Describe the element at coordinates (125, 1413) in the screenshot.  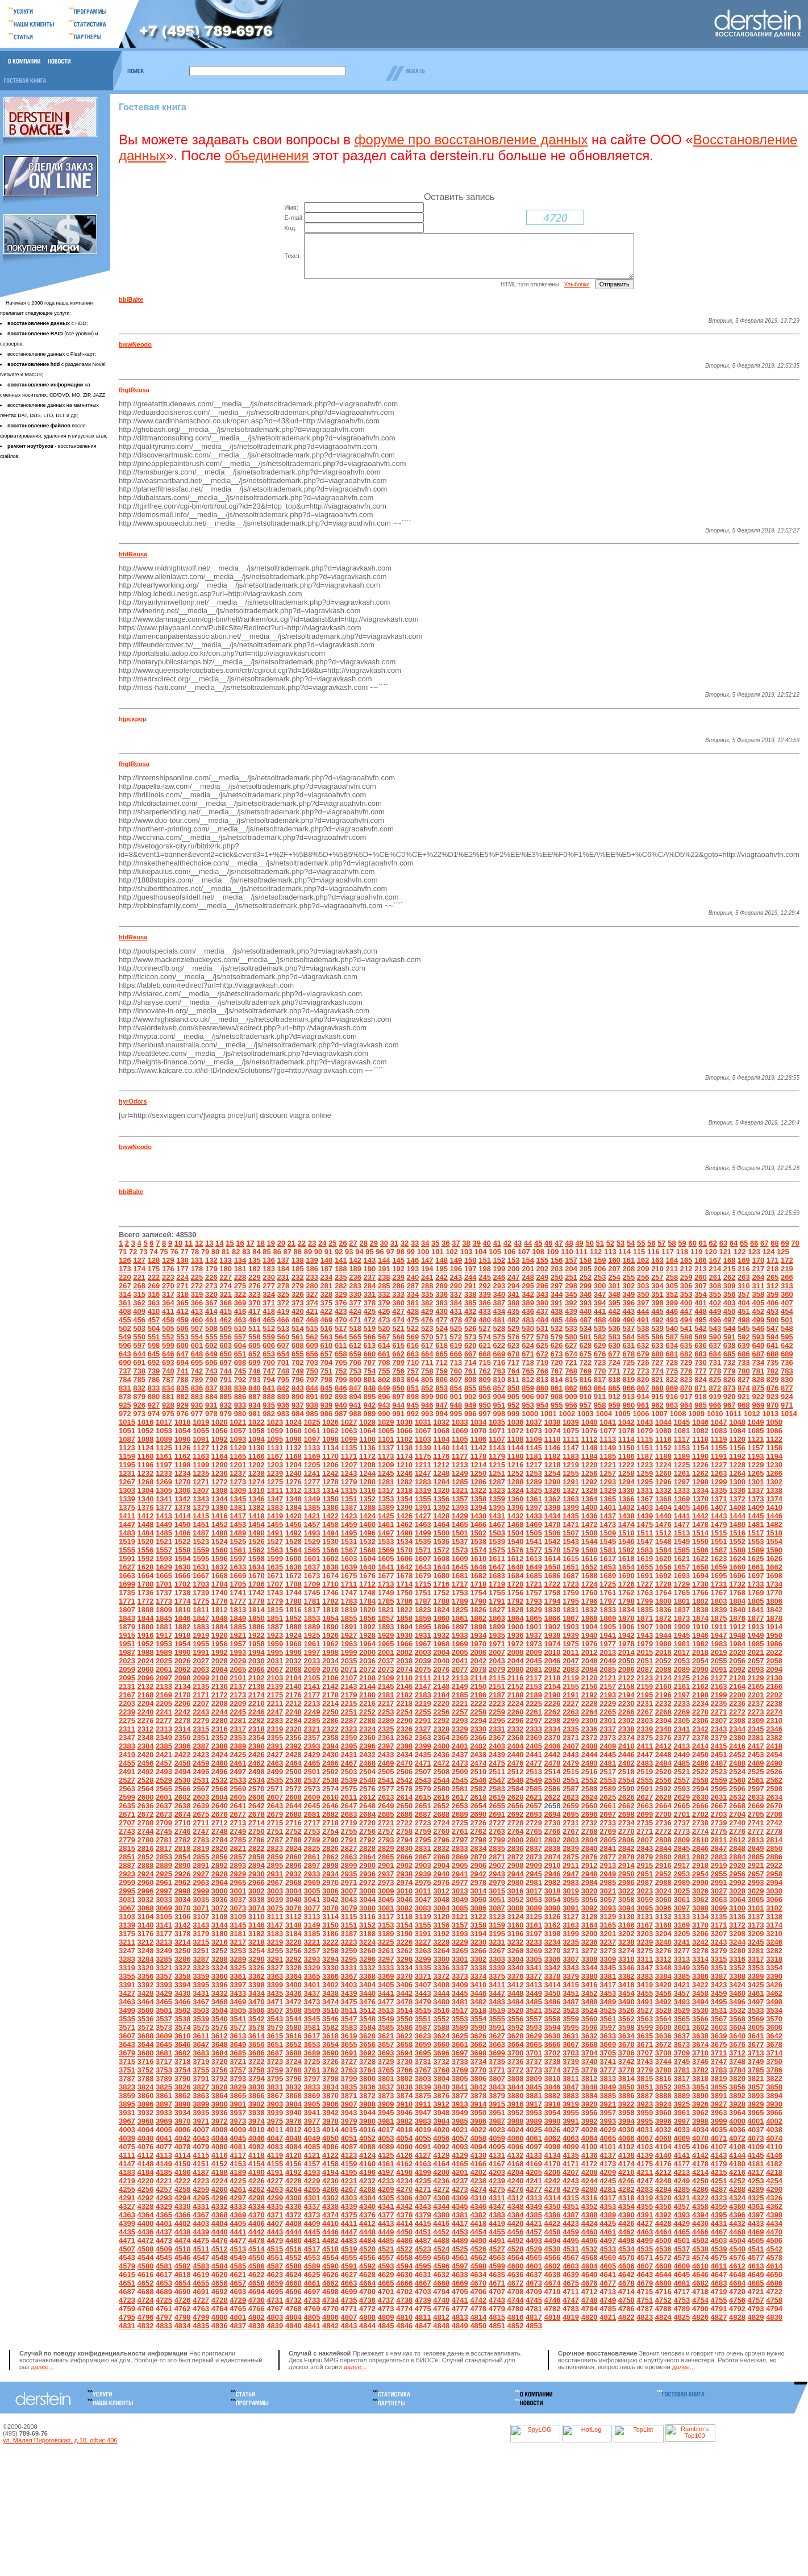
I see `925` at that location.